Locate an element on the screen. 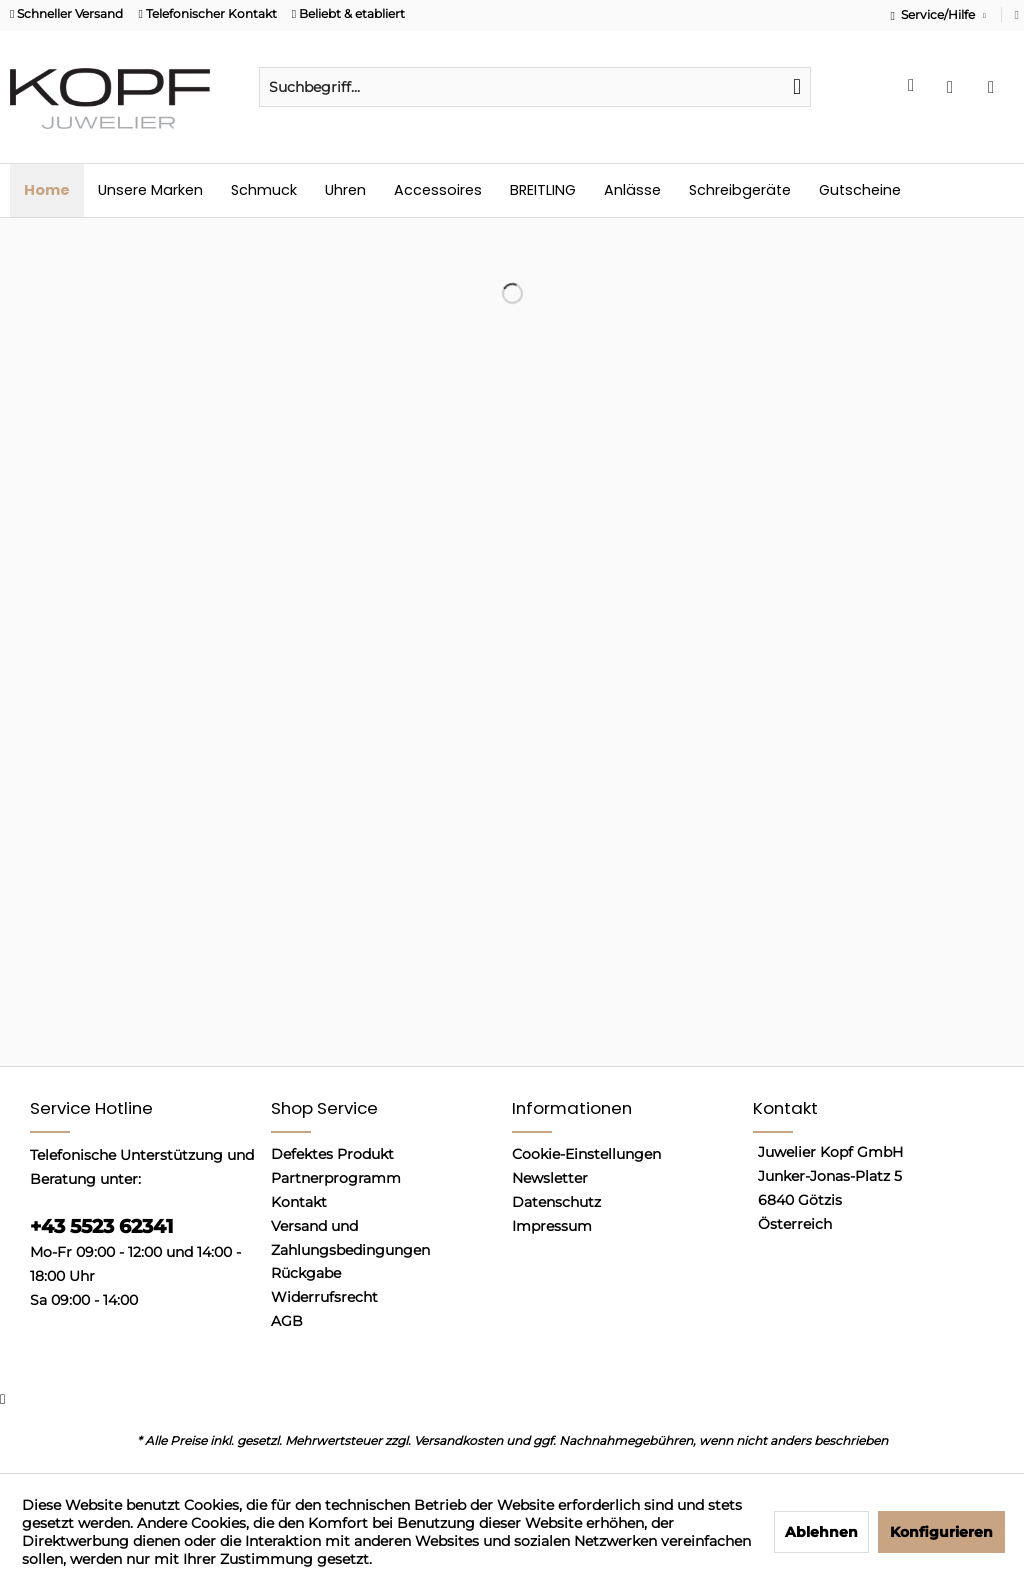  [Suchbegriff...] is located at coordinates (535, 87).